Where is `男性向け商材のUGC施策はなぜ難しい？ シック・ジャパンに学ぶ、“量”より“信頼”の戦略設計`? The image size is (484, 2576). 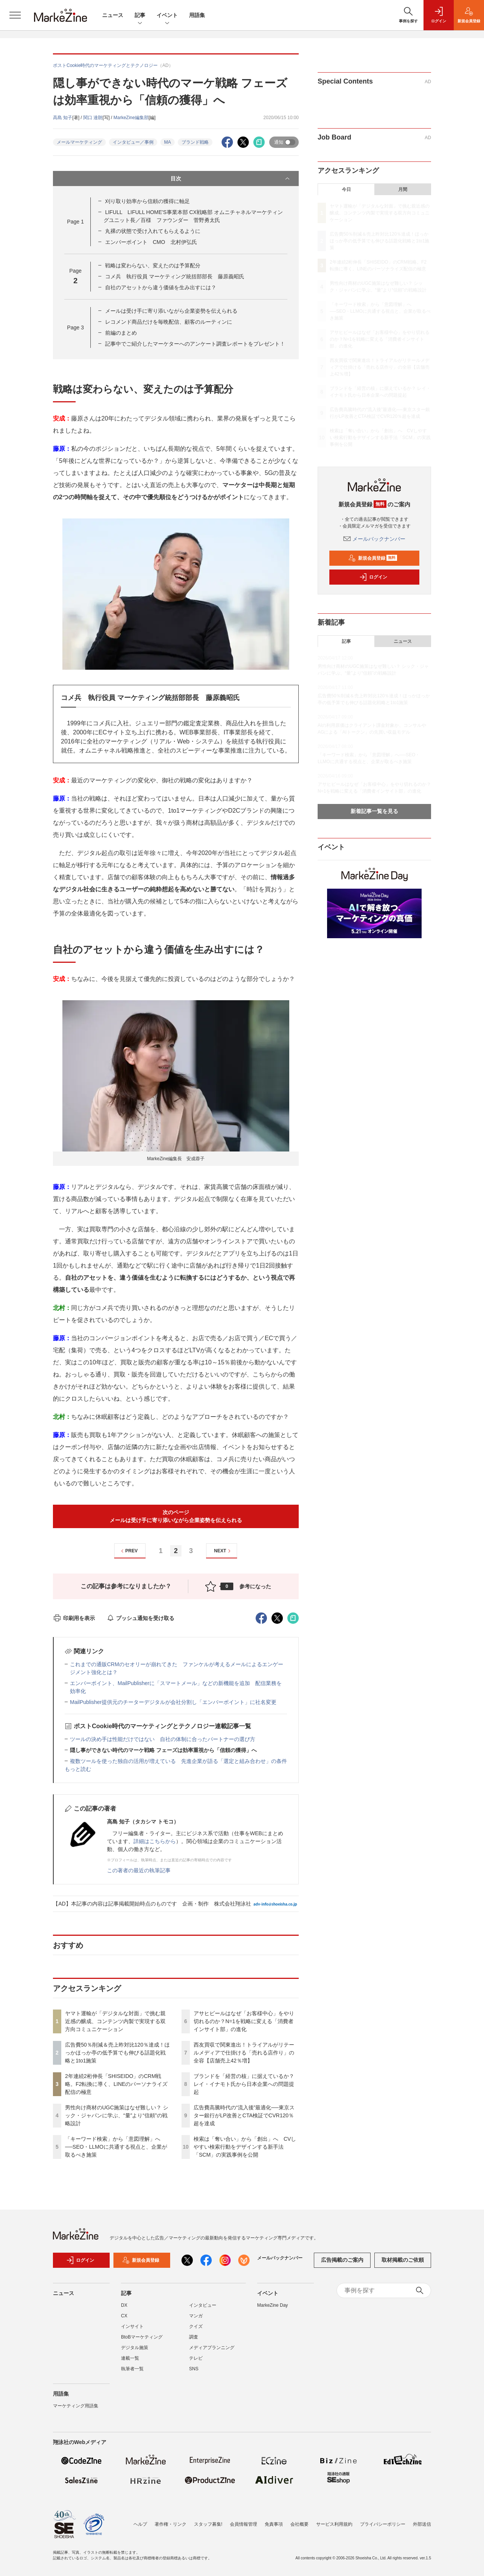
男性向け商材のUGC施策はなぜ難しい？ シック・ジャパンに学ぶ、“量”より“信頼”の戦略設計 is located at coordinates (116, 2115).